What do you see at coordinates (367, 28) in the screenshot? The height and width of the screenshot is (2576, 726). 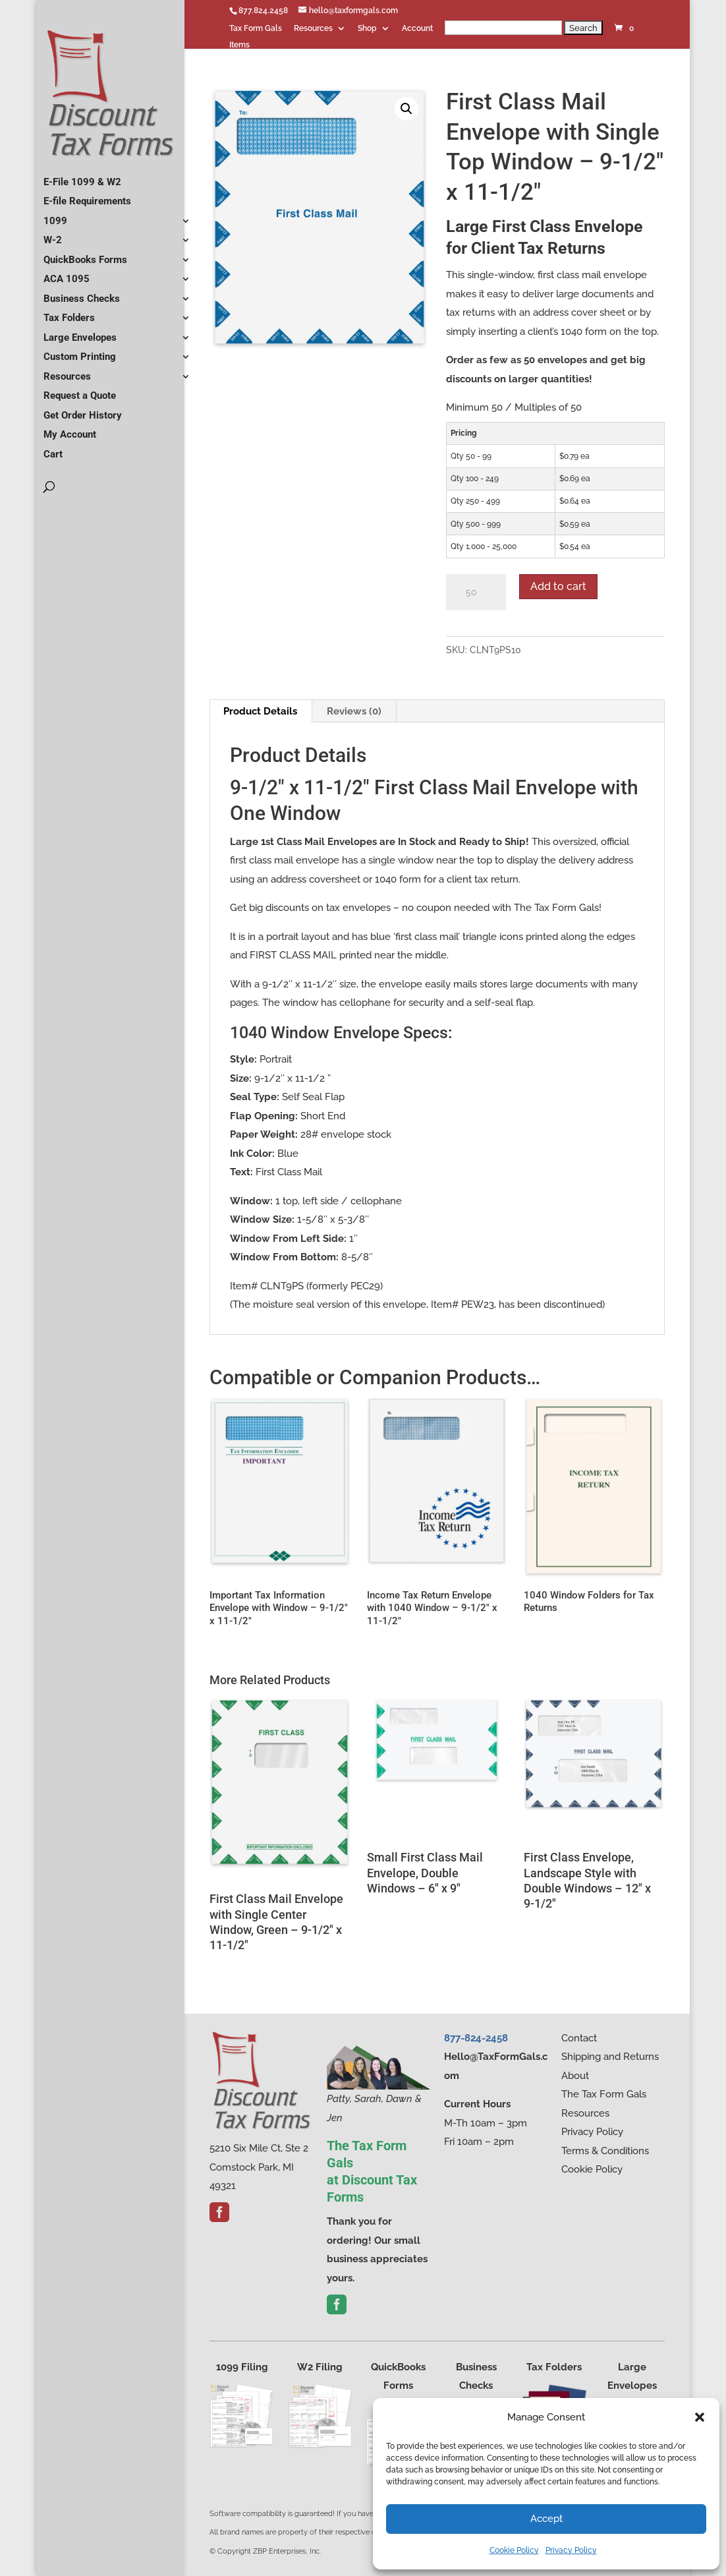 I see `Shop` at bounding box center [367, 28].